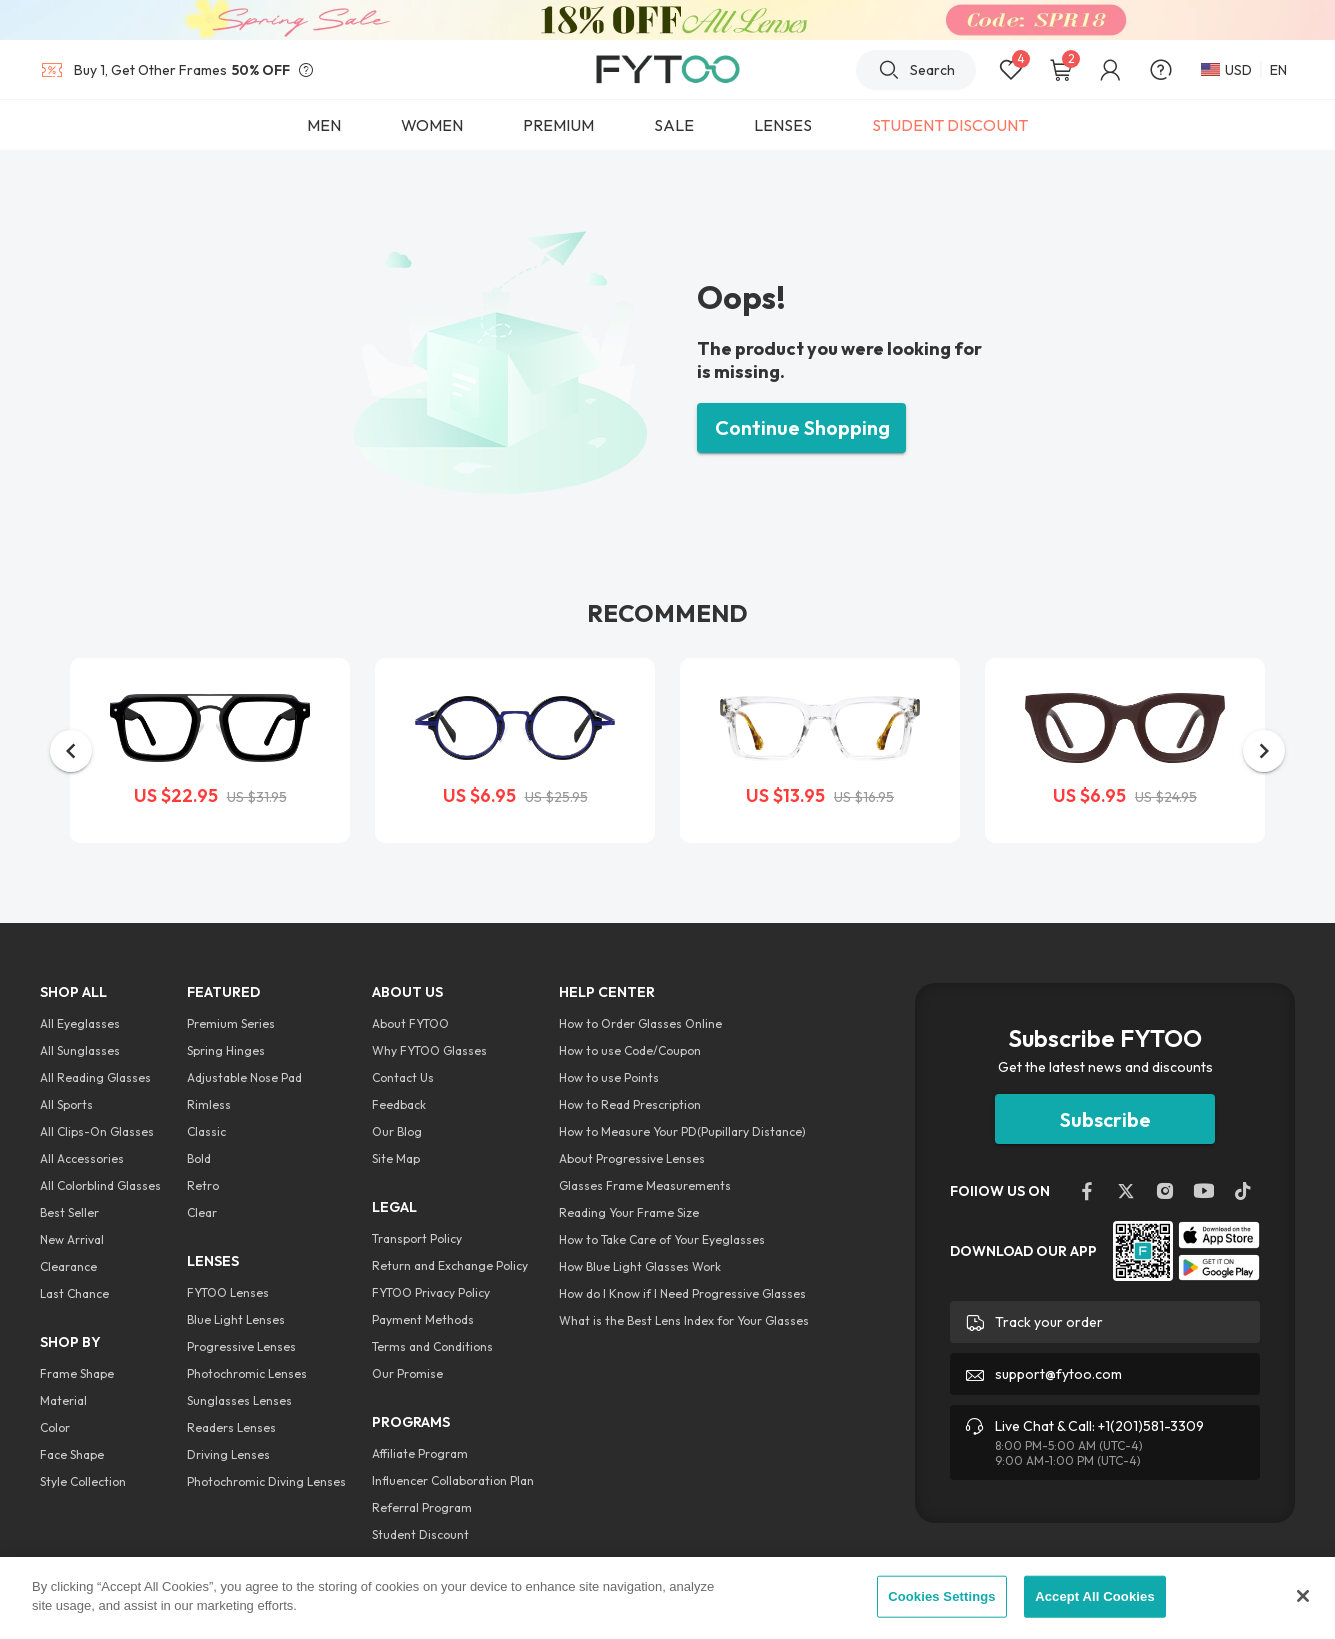 The height and width of the screenshot is (1639, 1335). Describe the element at coordinates (432, 1346) in the screenshot. I see `Terms and Conditions` at that location.